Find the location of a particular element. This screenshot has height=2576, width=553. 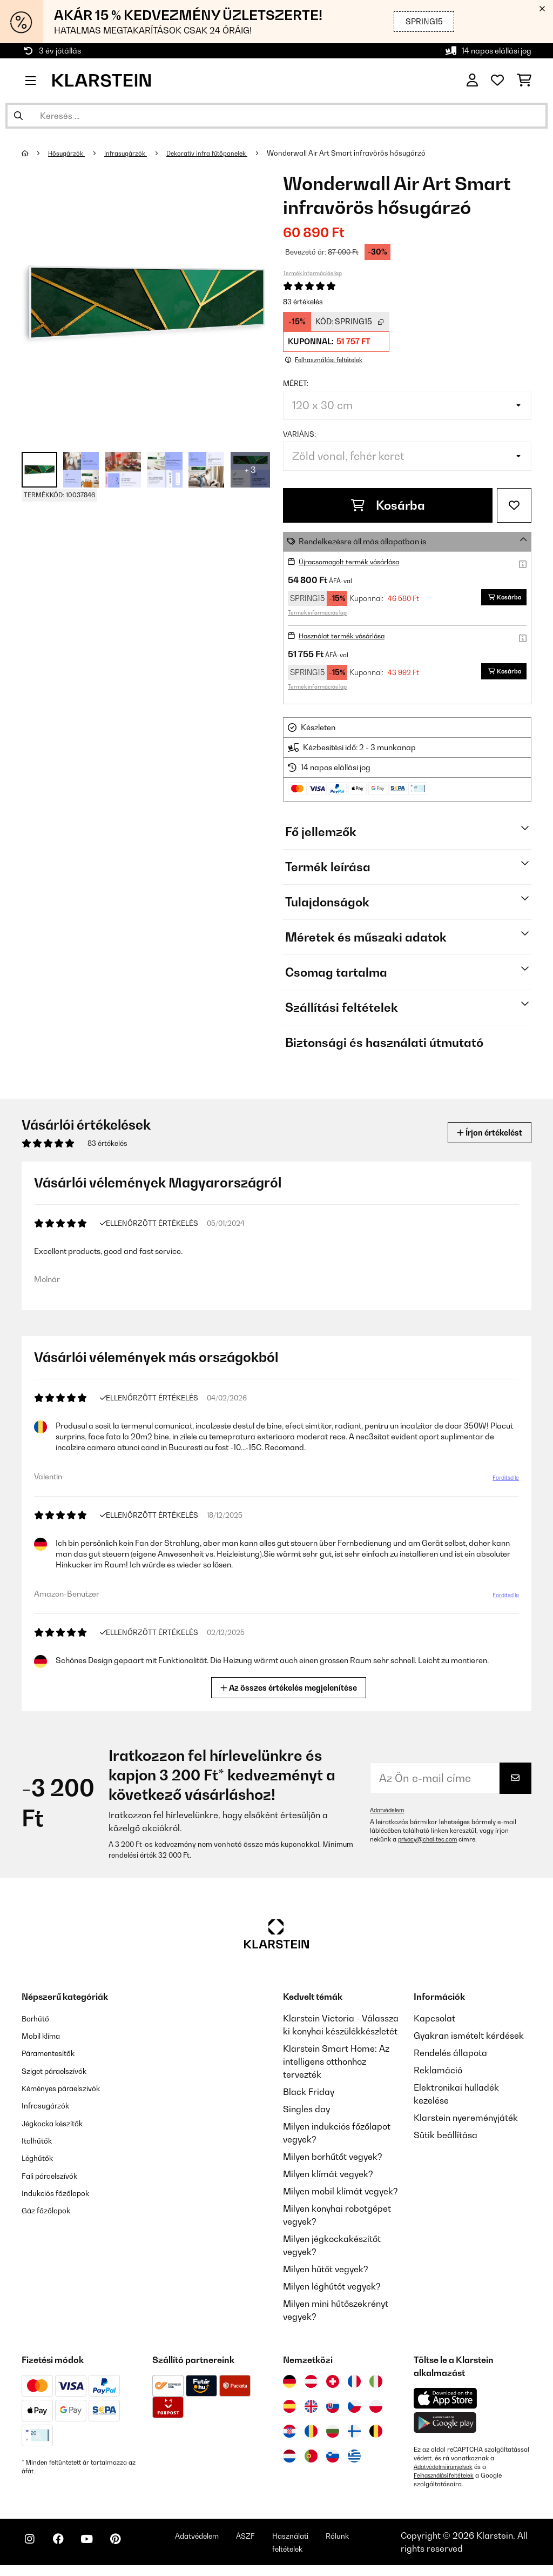

Kosárba is located at coordinates (388, 505).